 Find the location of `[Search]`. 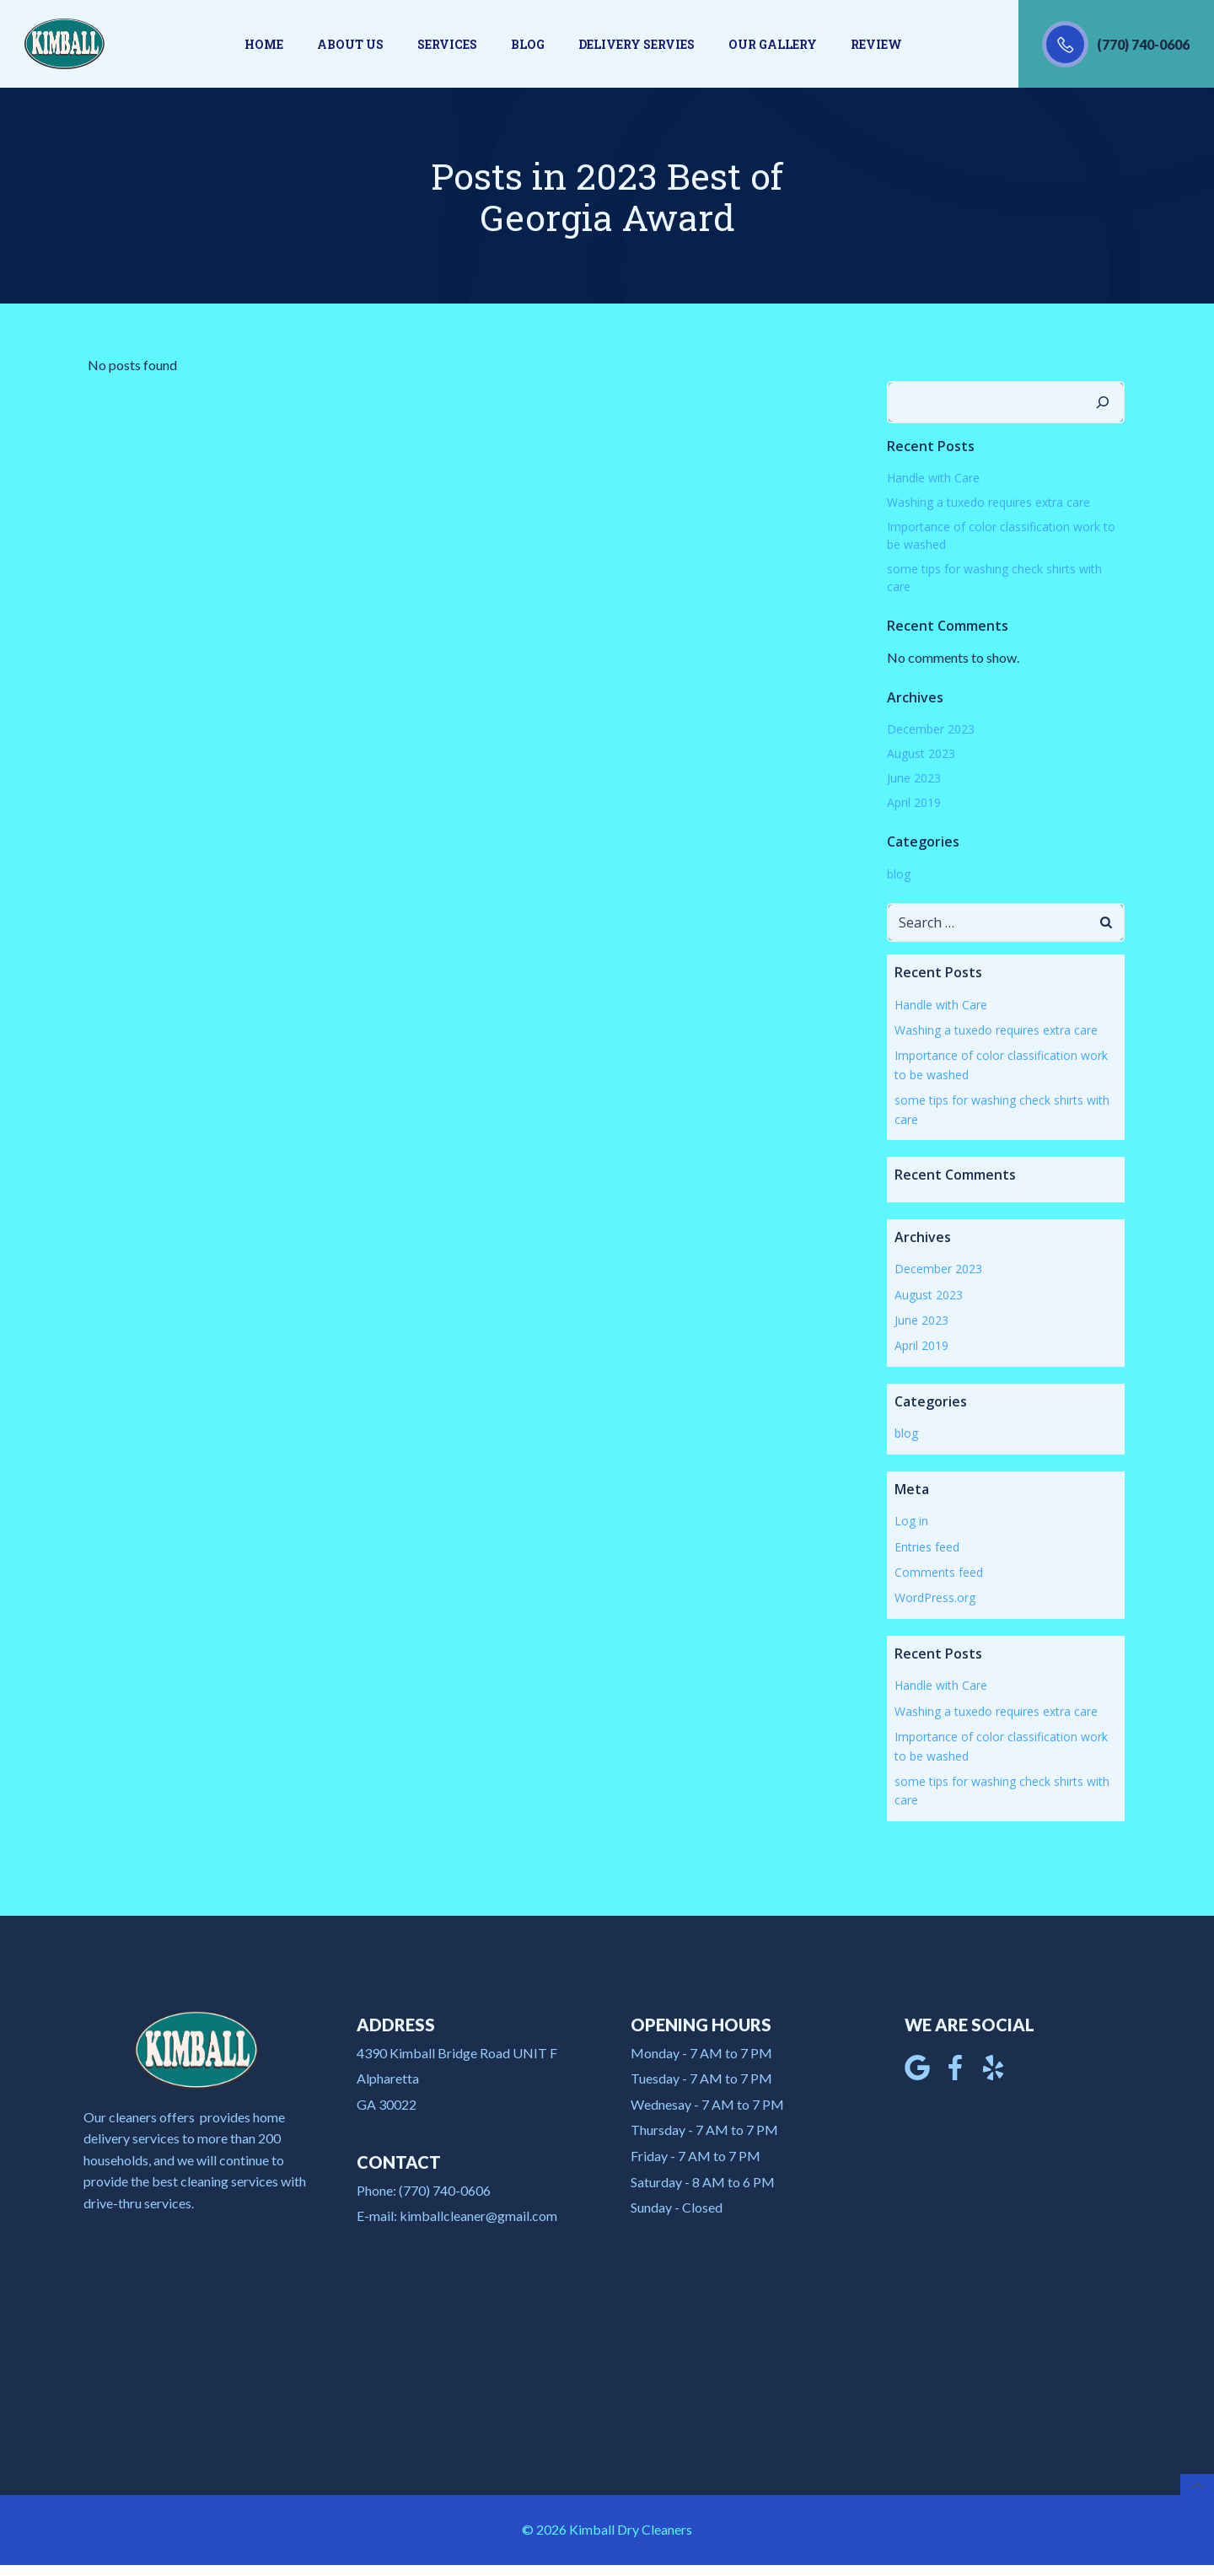

[Search] is located at coordinates (1104, 401).